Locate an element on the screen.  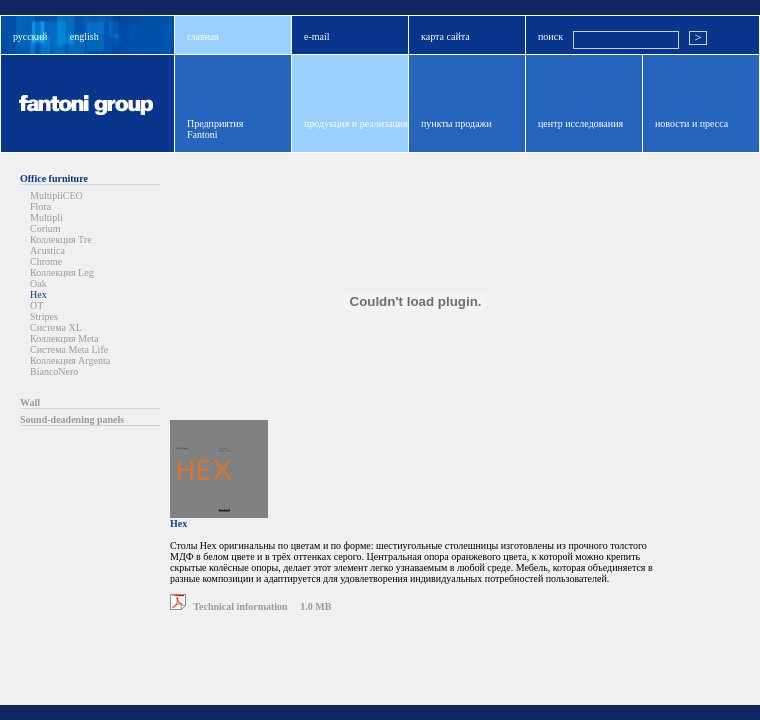
Oak is located at coordinates (38, 283).